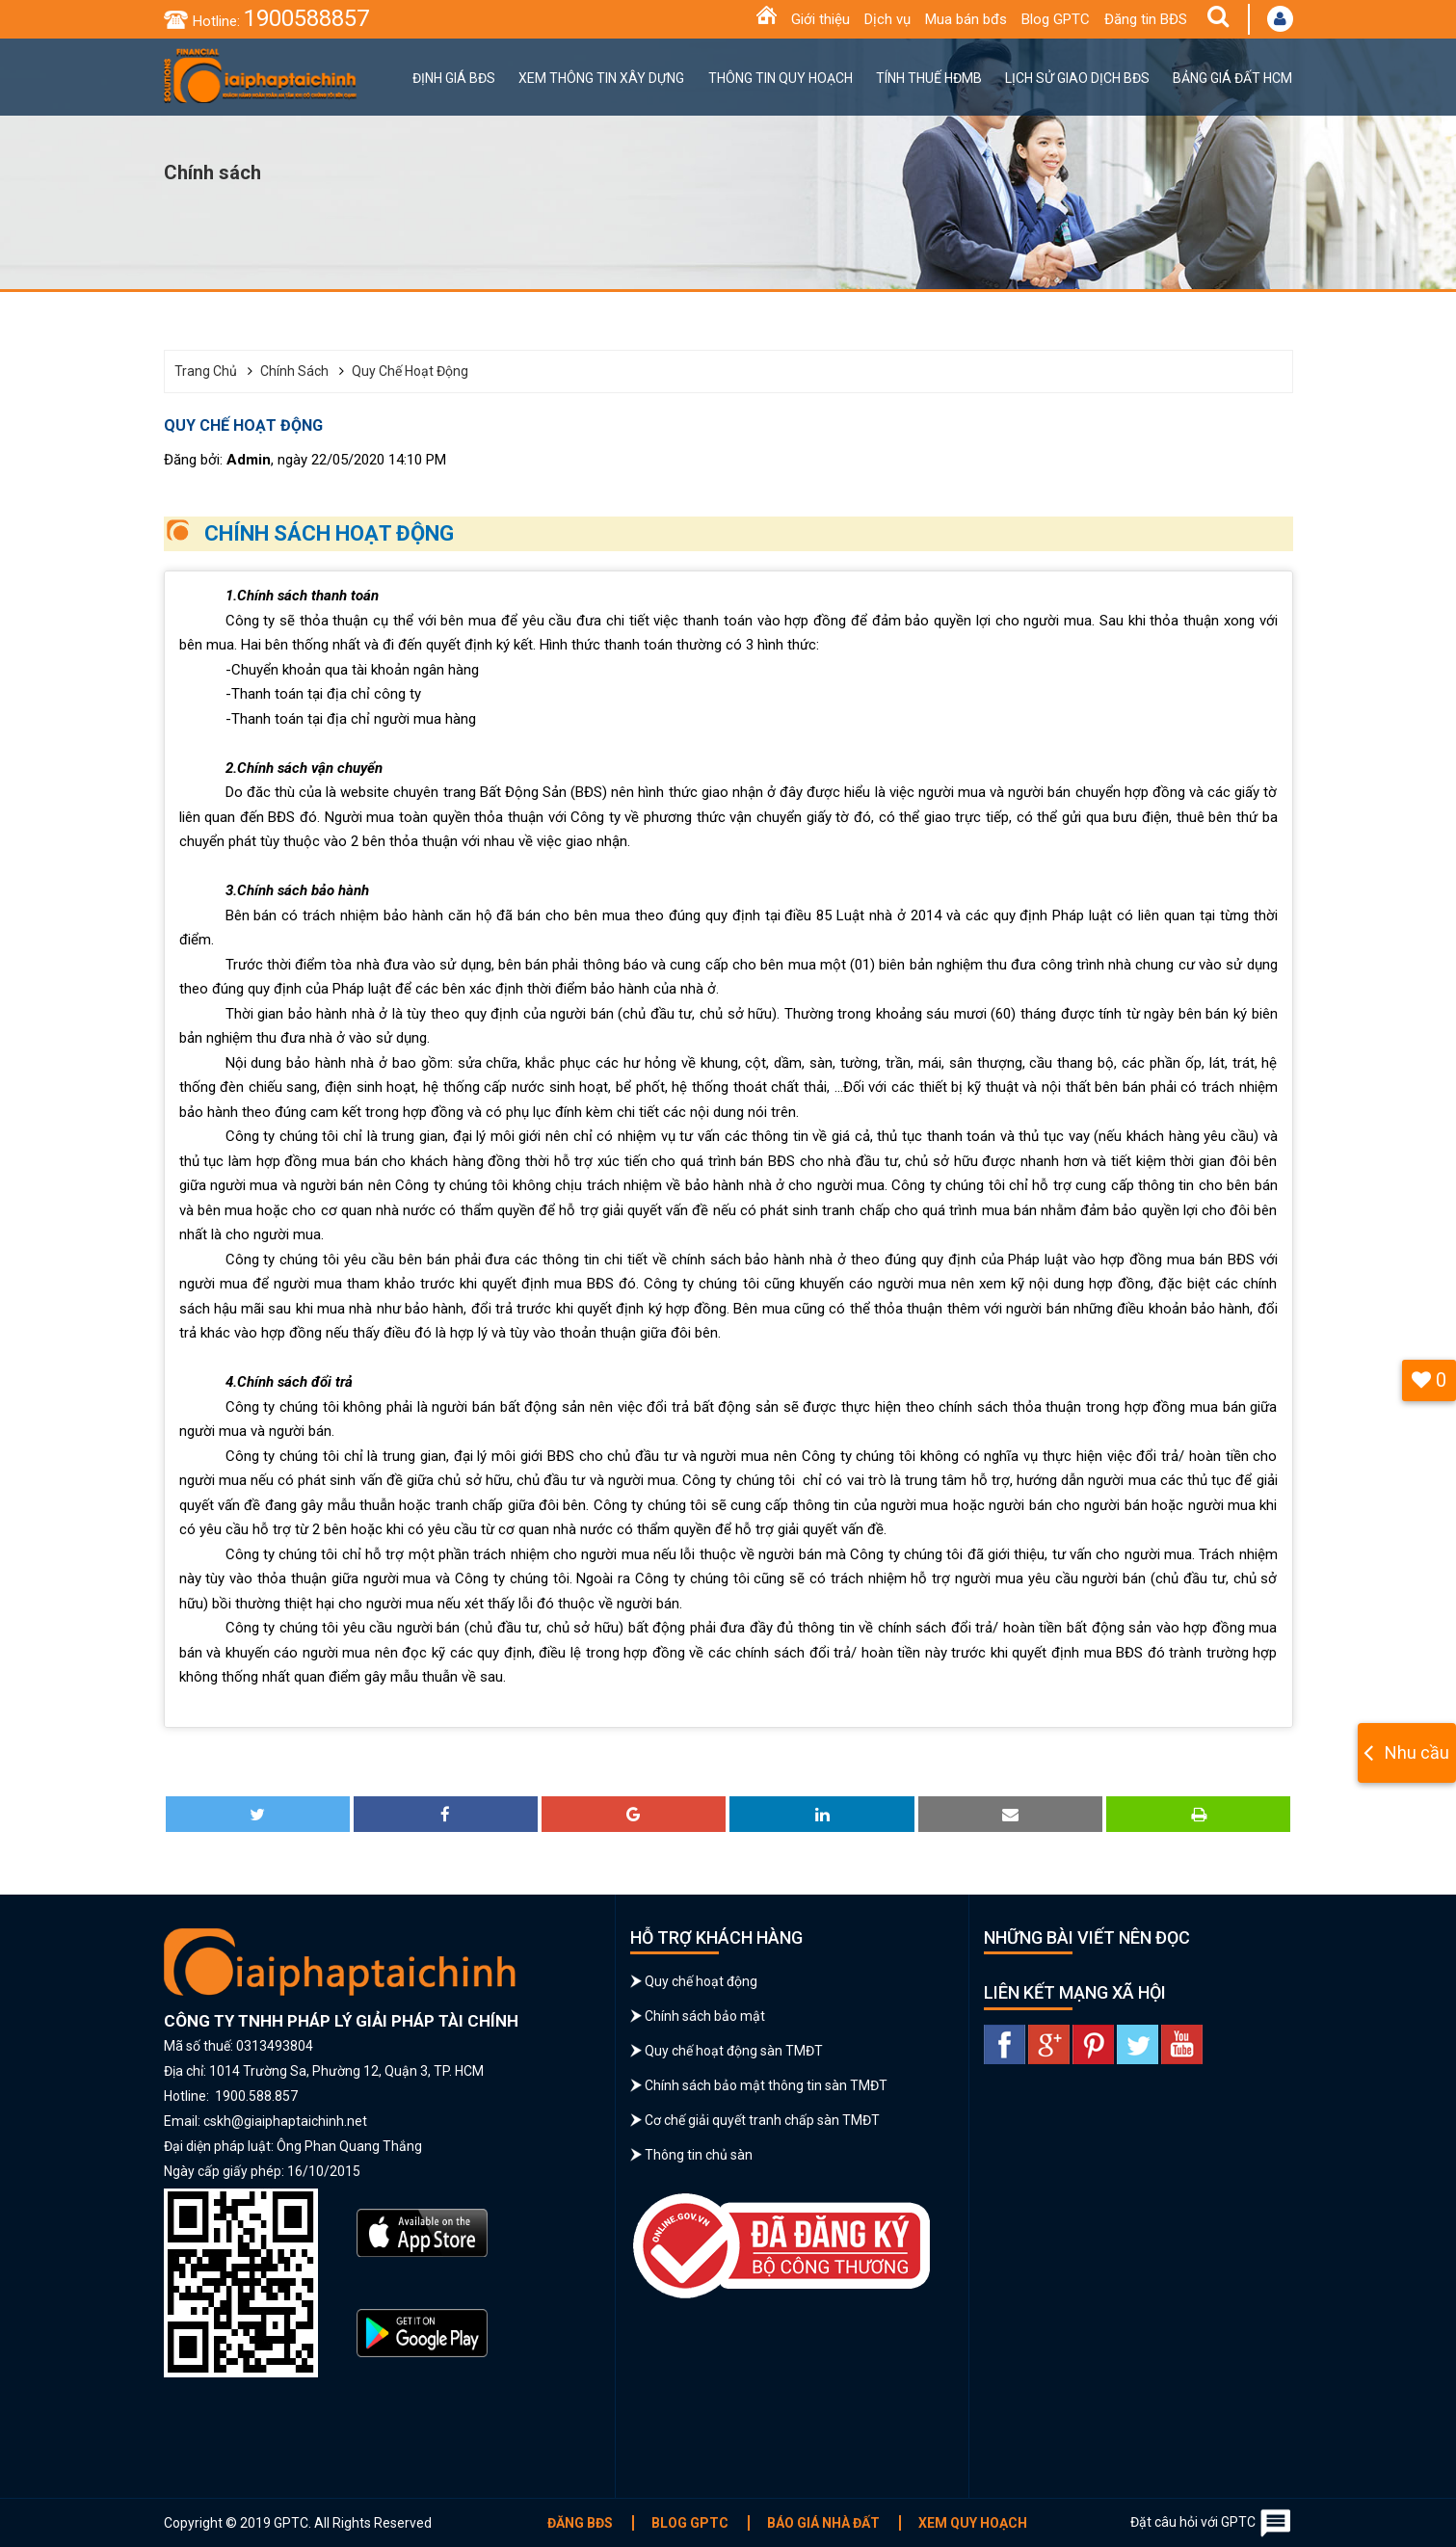 The width and height of the screenshot is (1456, 2547). I want to click on Thông tin chủ sàn, so click(699, 2154).